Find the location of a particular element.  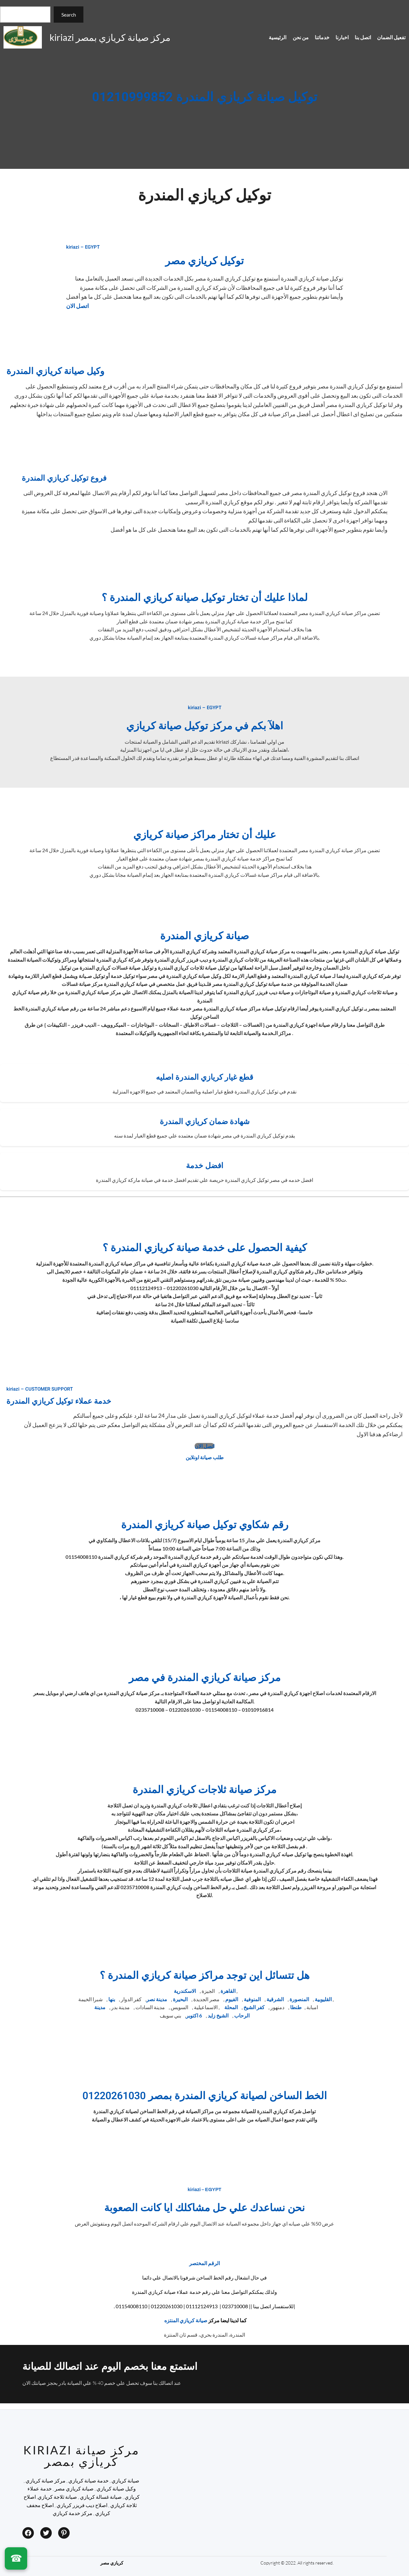

عليك أن تختار مراكز صيانة كريازي is located at coordinates (204, 834).